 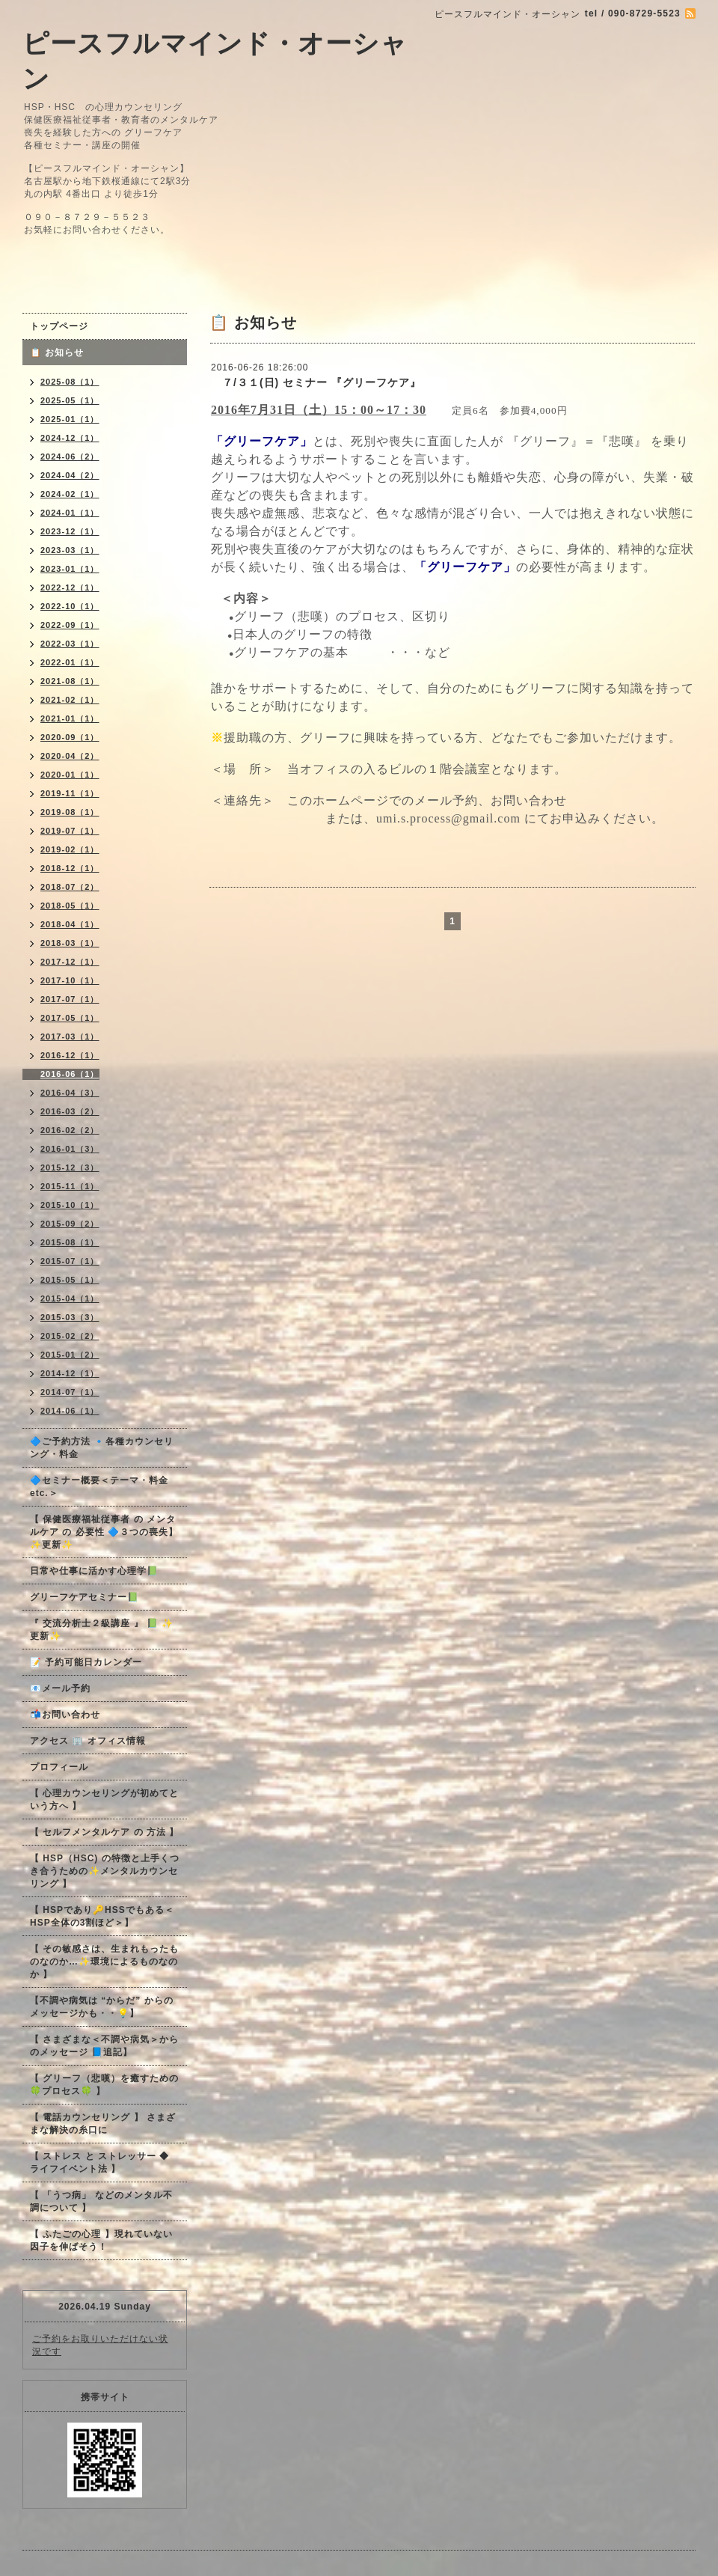 What do you see at coordinates (69, 1073) in the screenshot?
I see `2016-06（1）` at bounding box center [69, 1073].